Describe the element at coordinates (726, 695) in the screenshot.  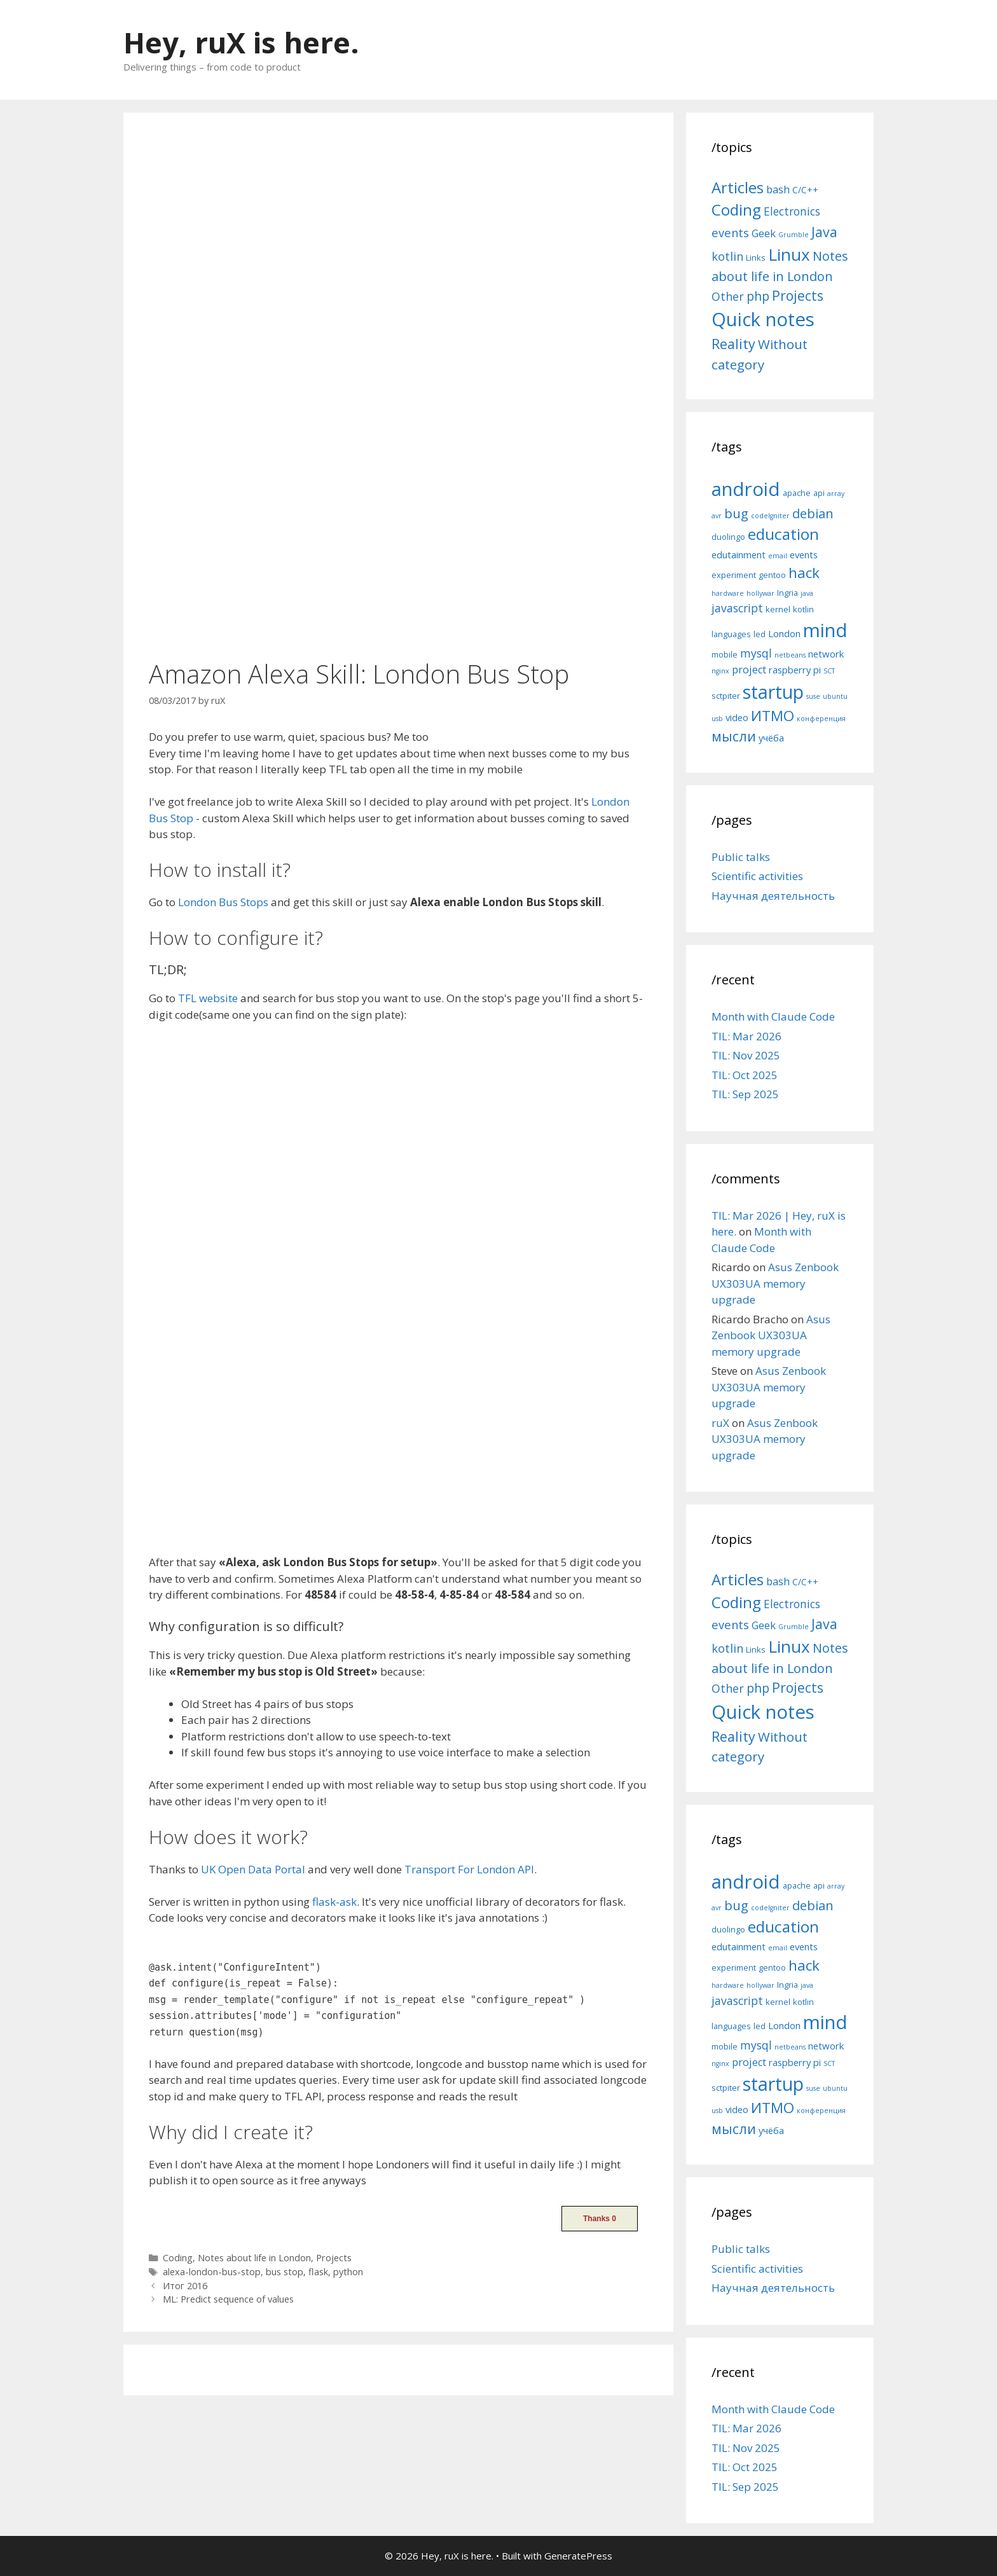
I see `sctpiter [sctpiter (5 items)]` at that location.